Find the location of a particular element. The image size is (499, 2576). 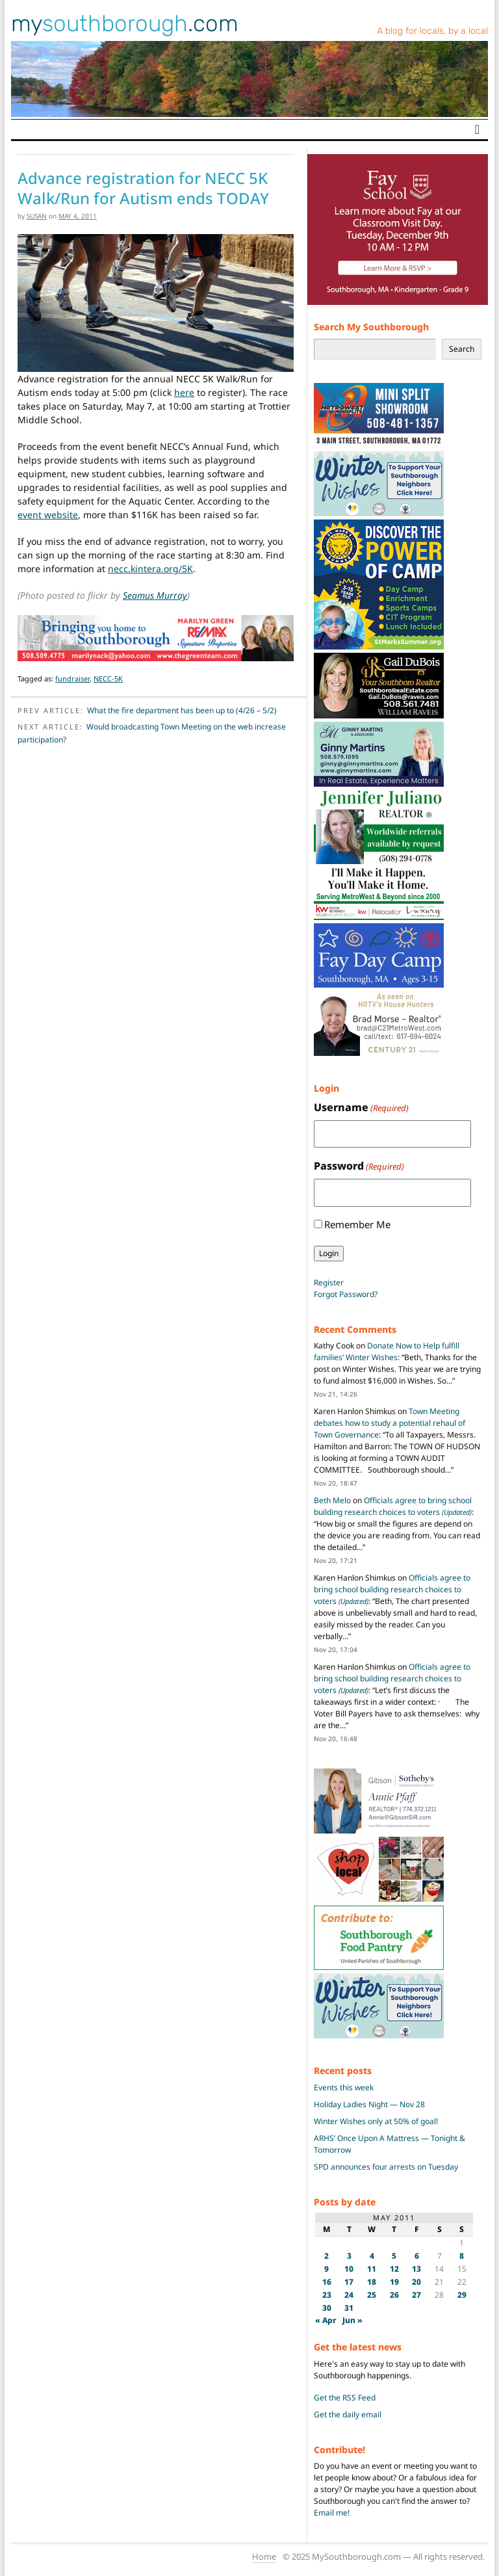

Username is located at coordinates (361, 1107).